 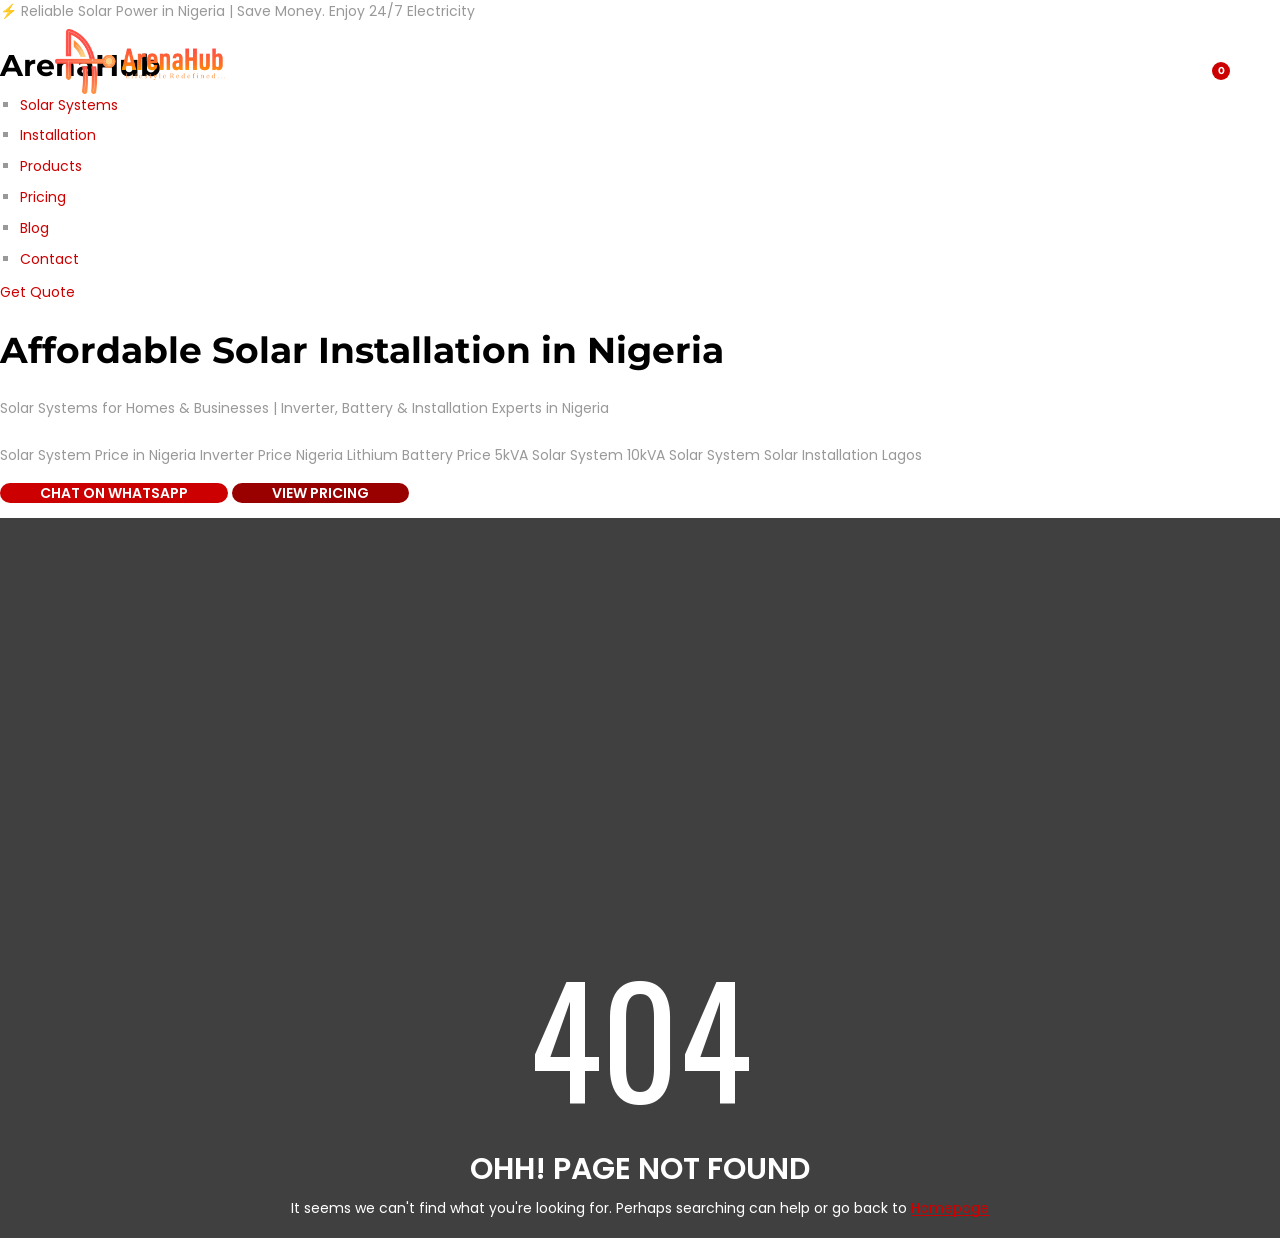 What do you see at coordinates (34, 228) in the screenshot?
I see `Blog` at bounding box center [34, 228].